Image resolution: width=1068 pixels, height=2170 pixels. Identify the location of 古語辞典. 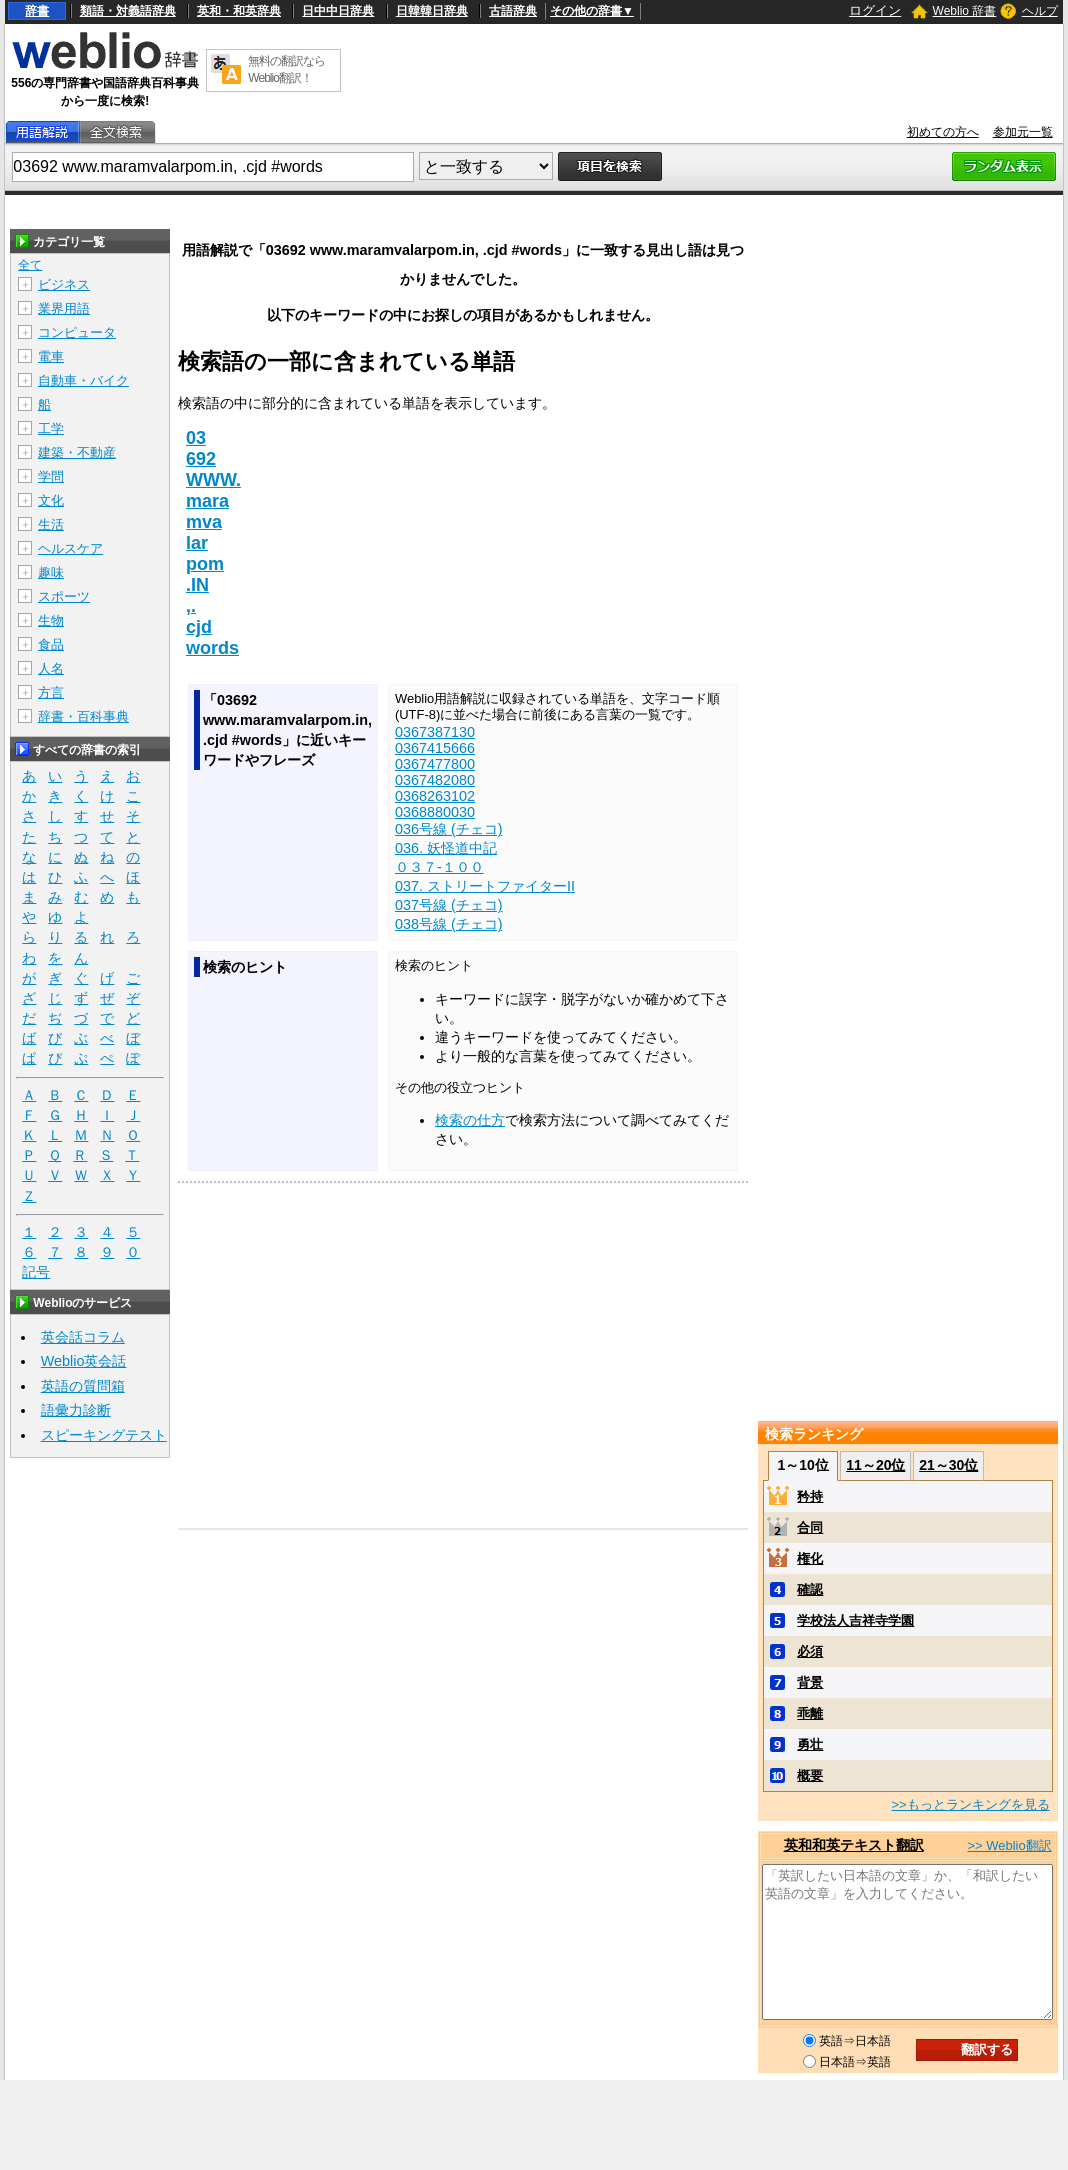
(513, 11).